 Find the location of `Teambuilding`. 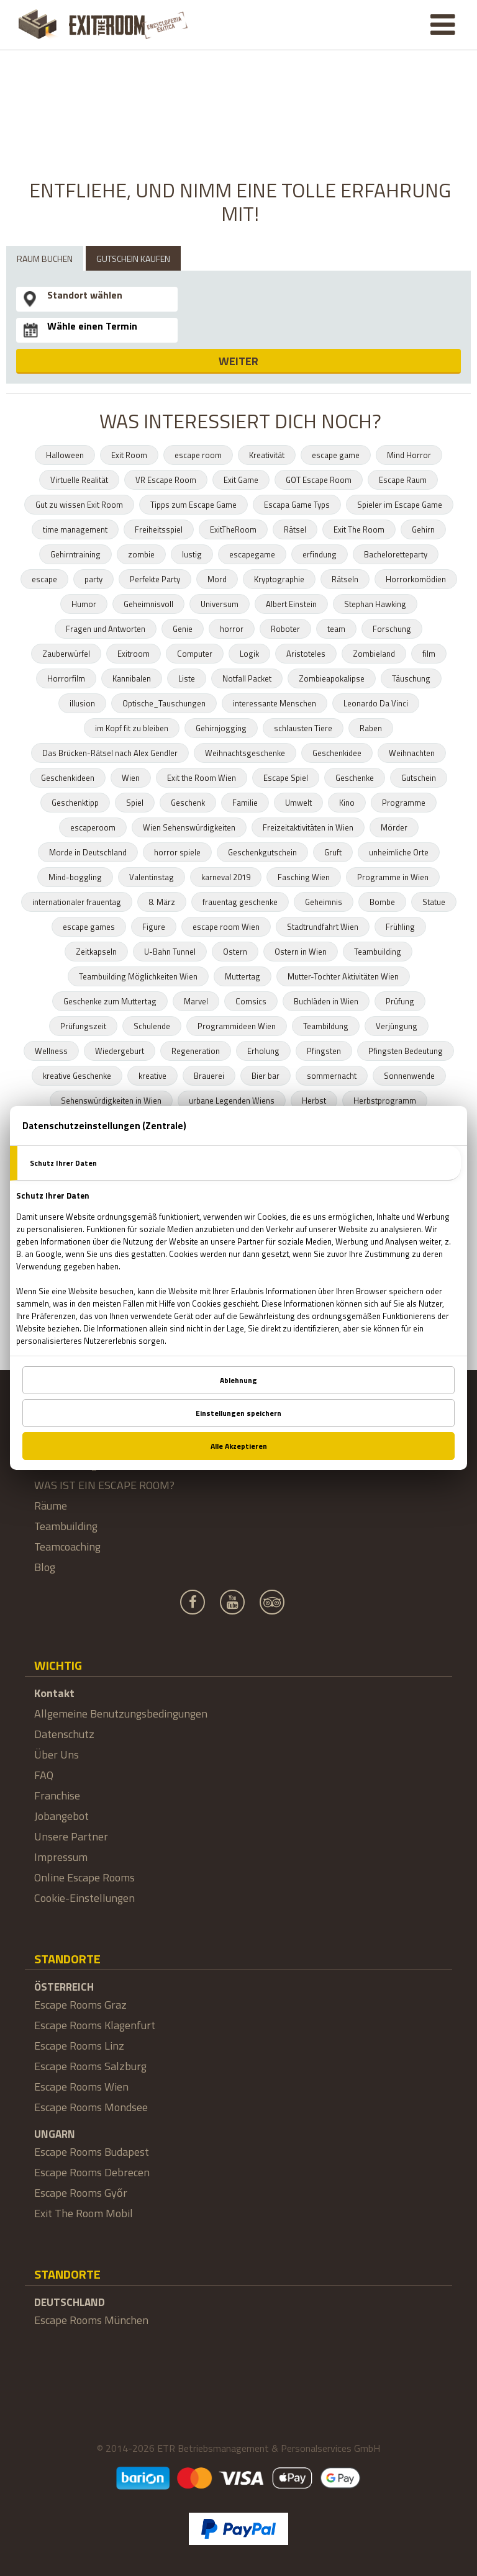

Teambuilding is located at coordinates (377, 951).